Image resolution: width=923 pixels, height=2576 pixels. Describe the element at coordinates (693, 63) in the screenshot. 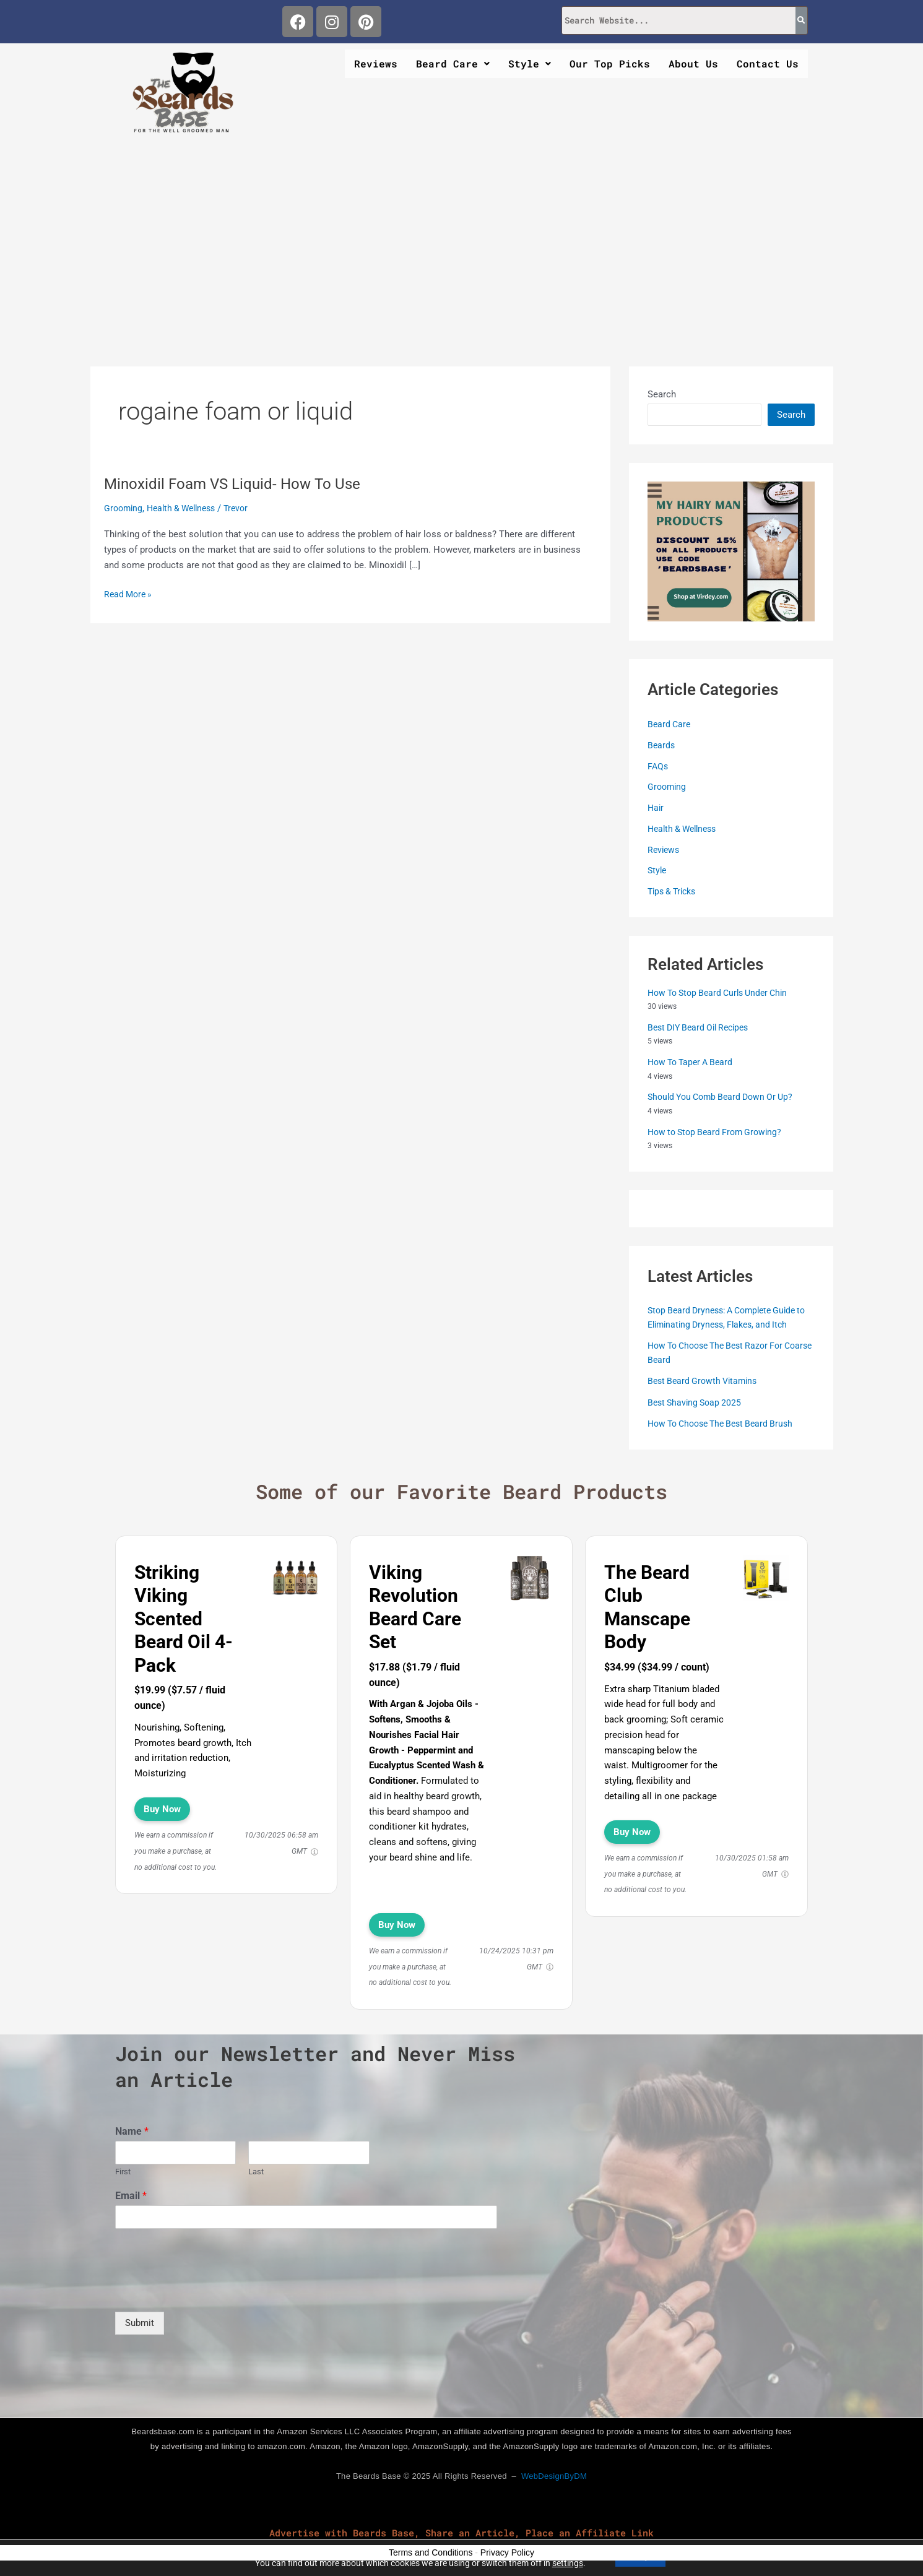

I see `About Us` at that location.